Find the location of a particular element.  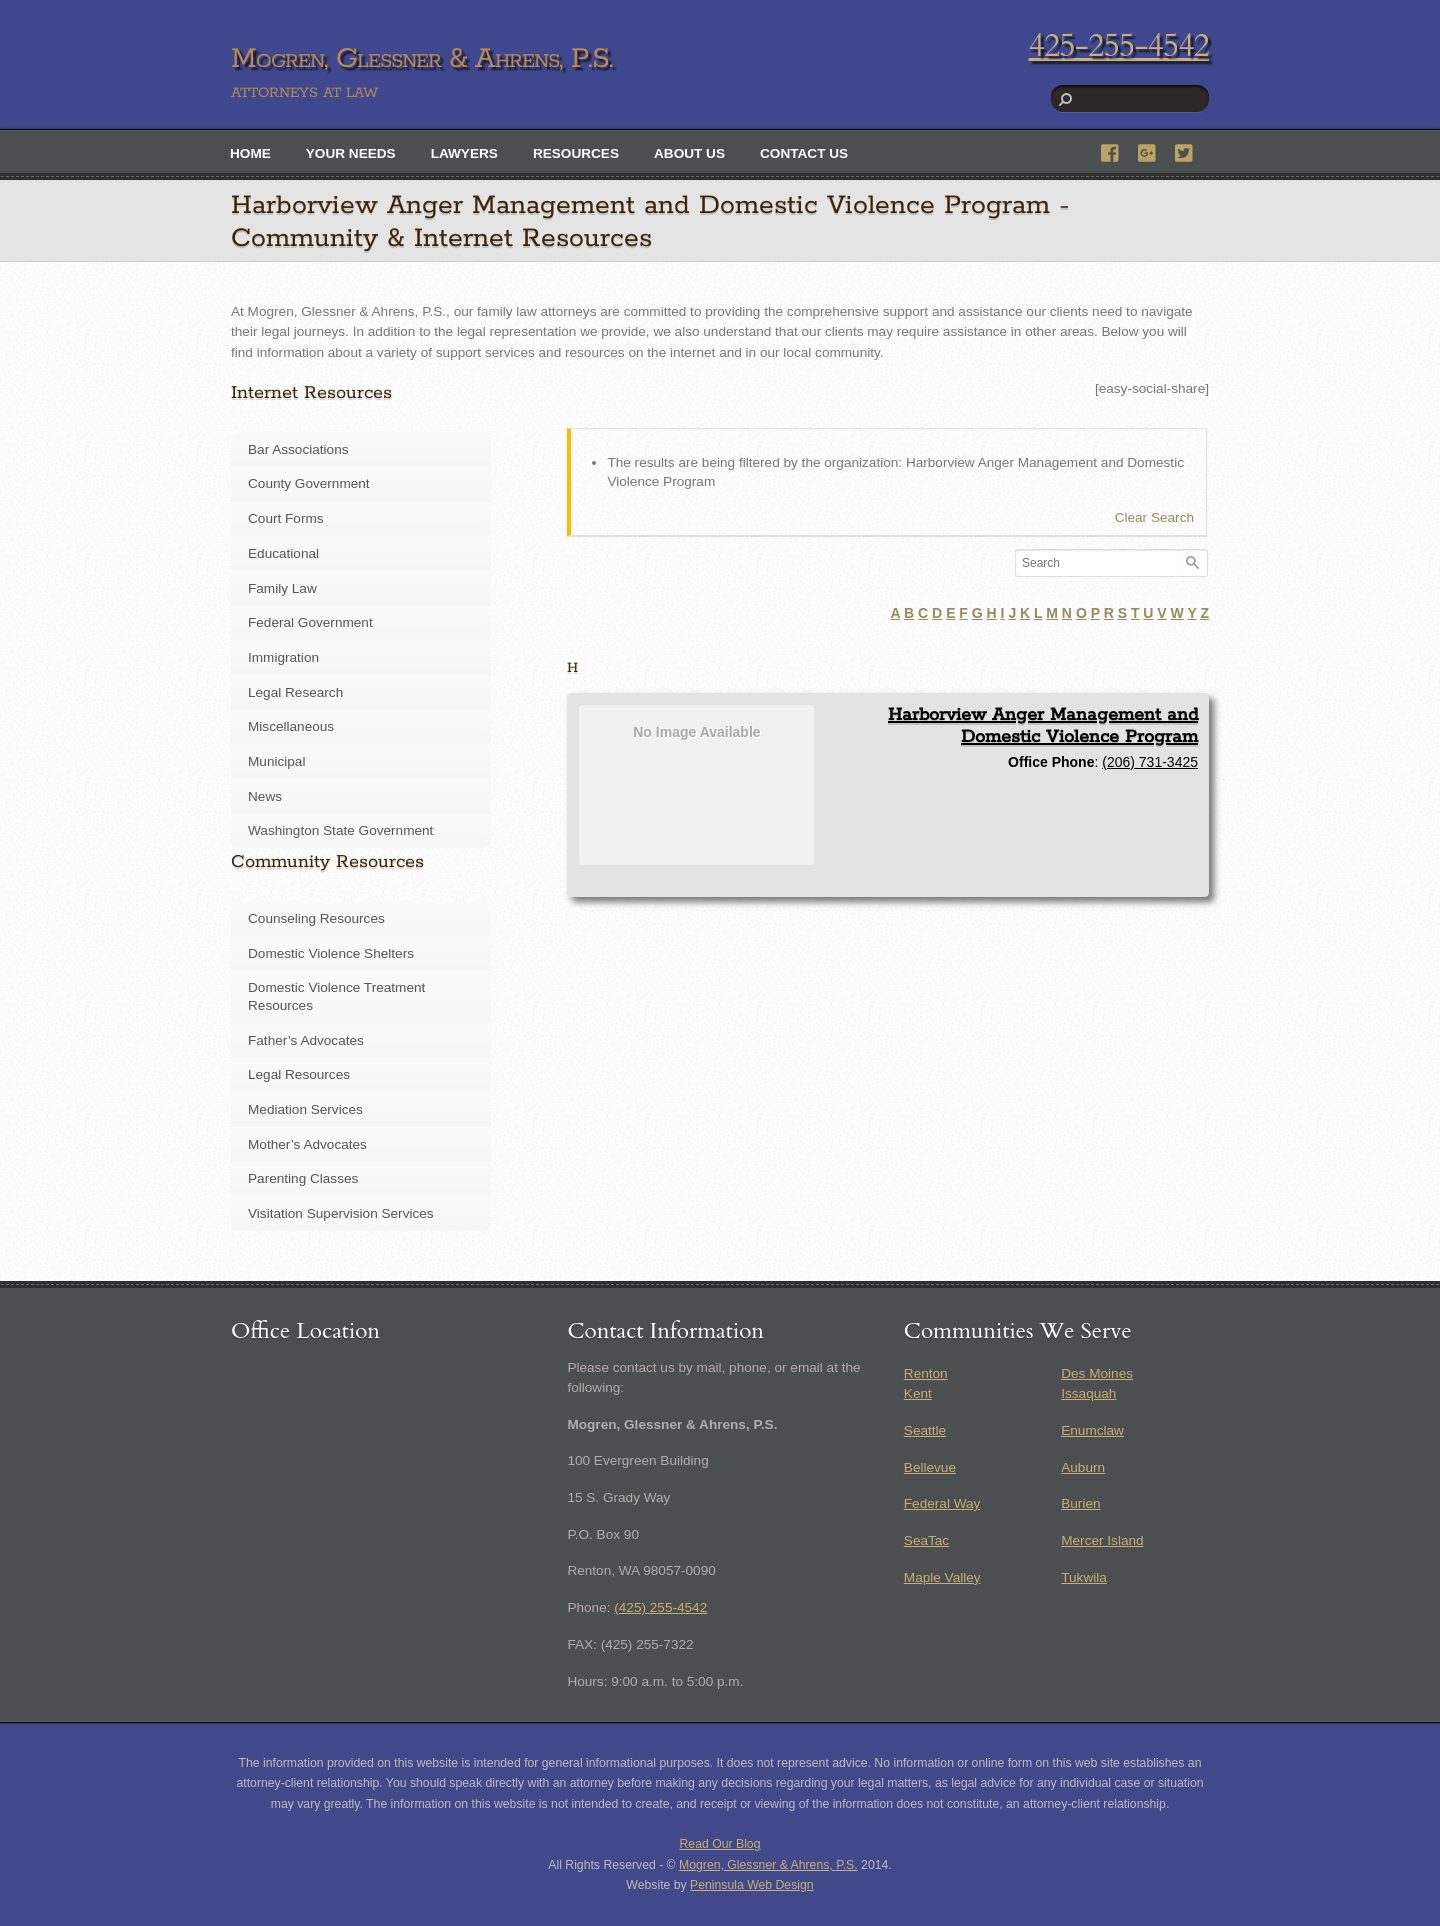

Washington State Government is located at coordinates (340, 830).